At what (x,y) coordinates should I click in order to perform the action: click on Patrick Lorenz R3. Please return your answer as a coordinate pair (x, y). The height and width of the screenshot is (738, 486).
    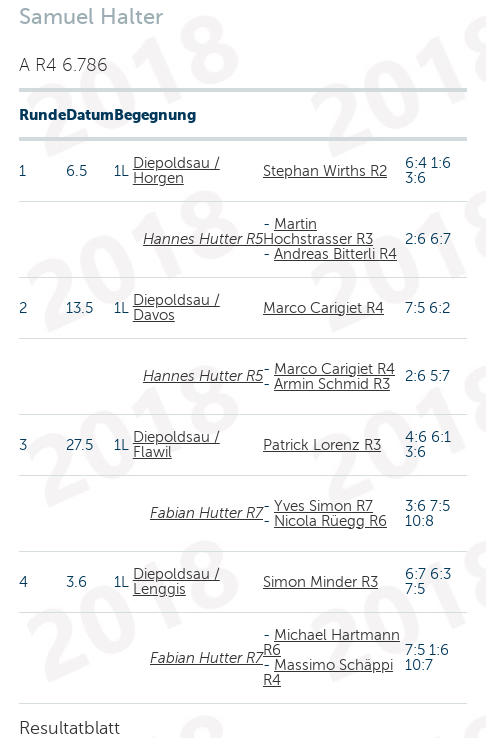
    Looking at the image, I should click on (322, 445).